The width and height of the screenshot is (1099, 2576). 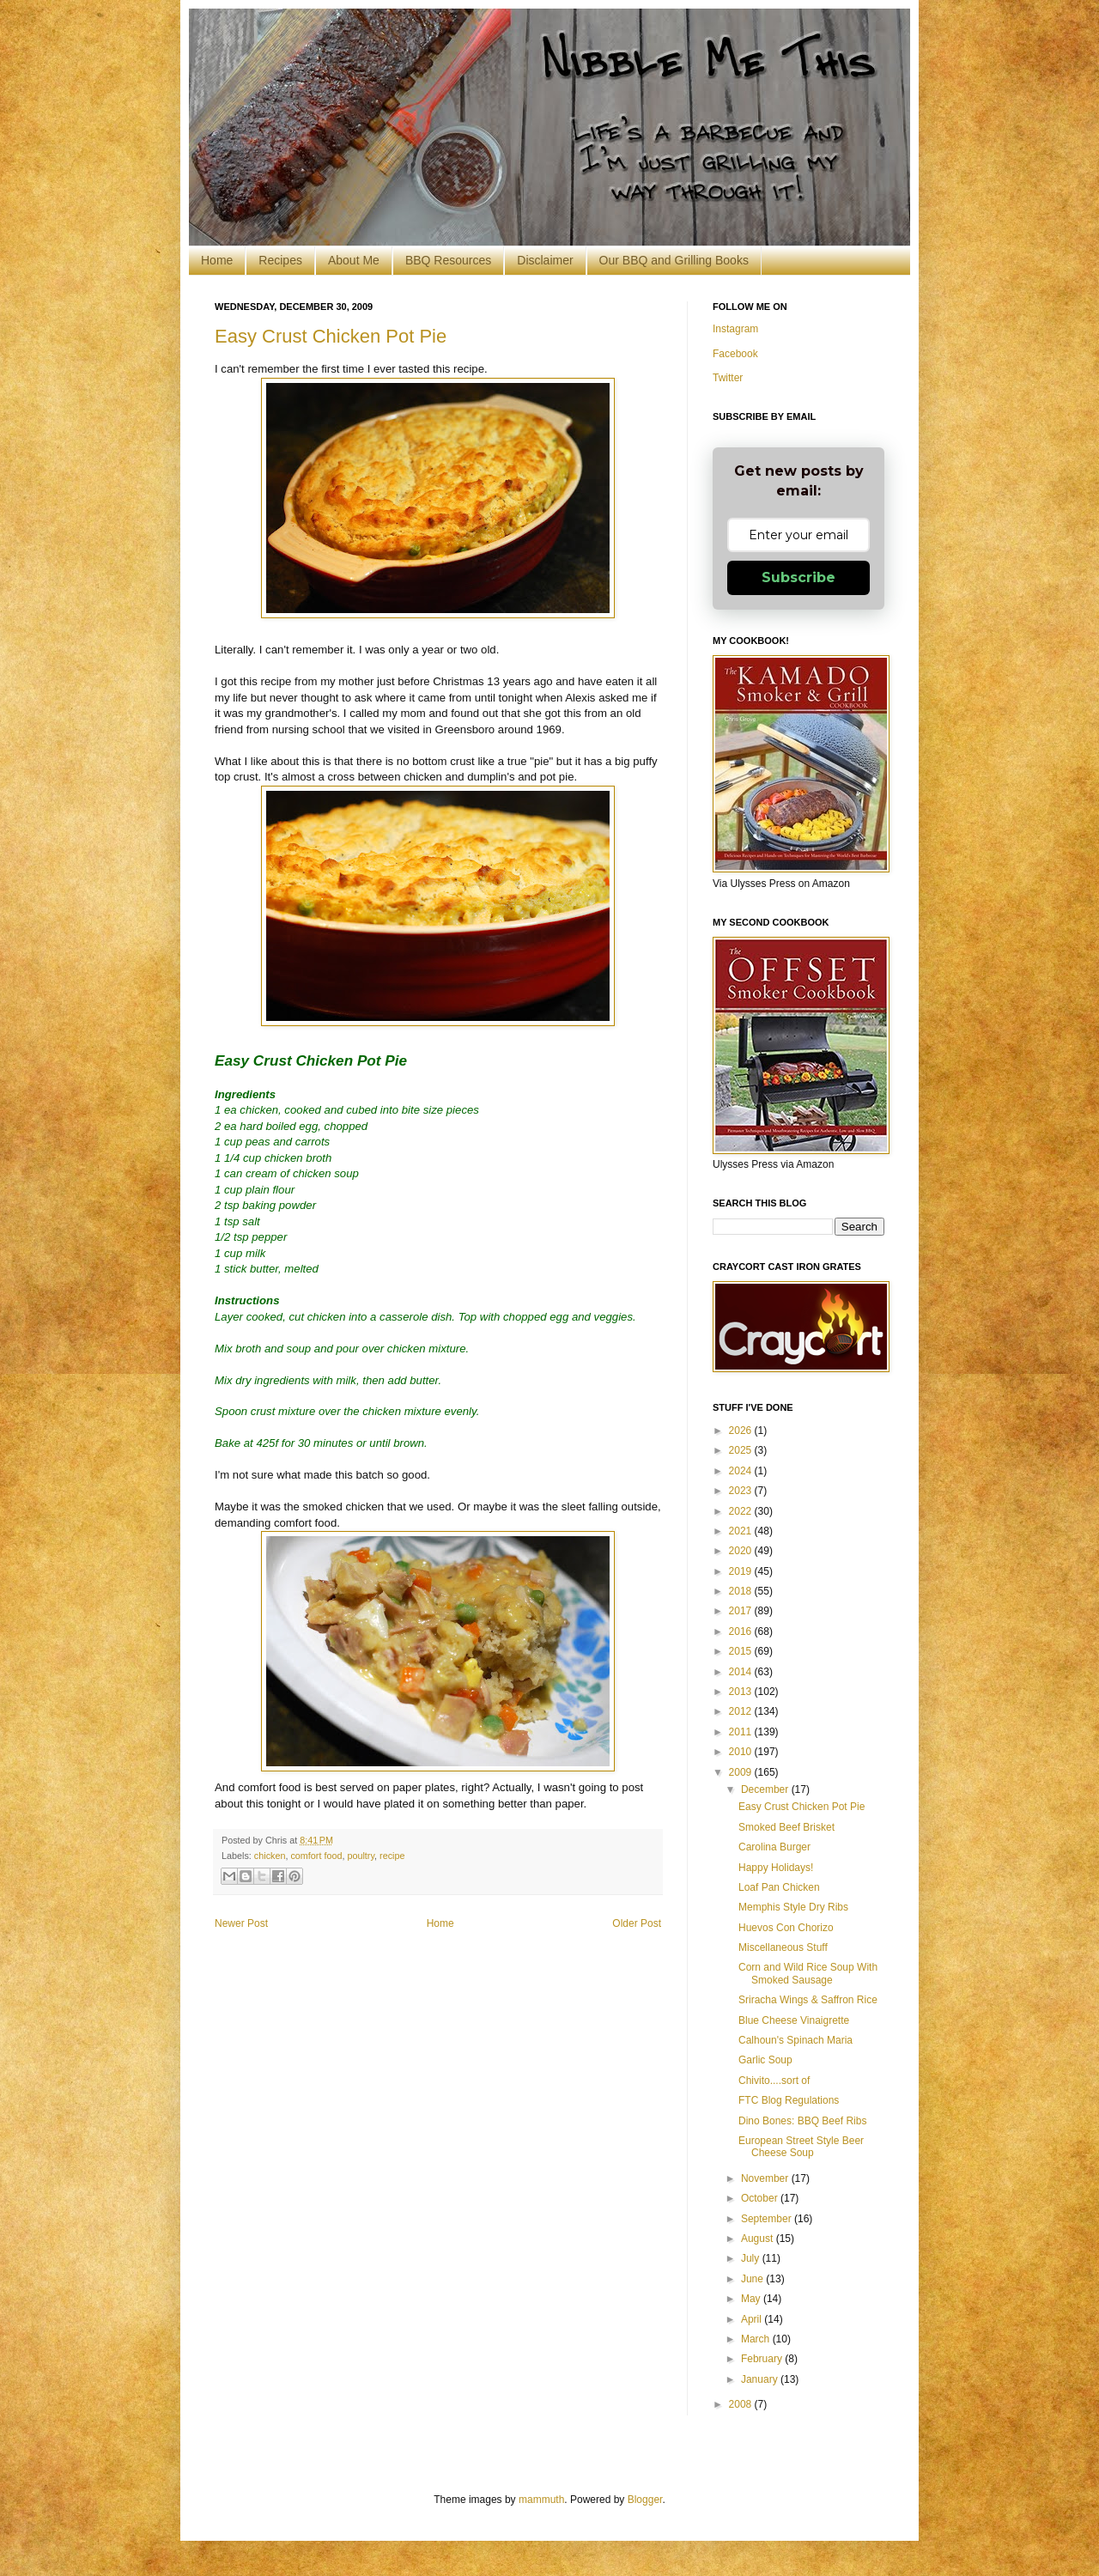 What do you see at coordinates (728, 378) in the screenshot?
I see `Twitter` at bounding box center [728, 378].